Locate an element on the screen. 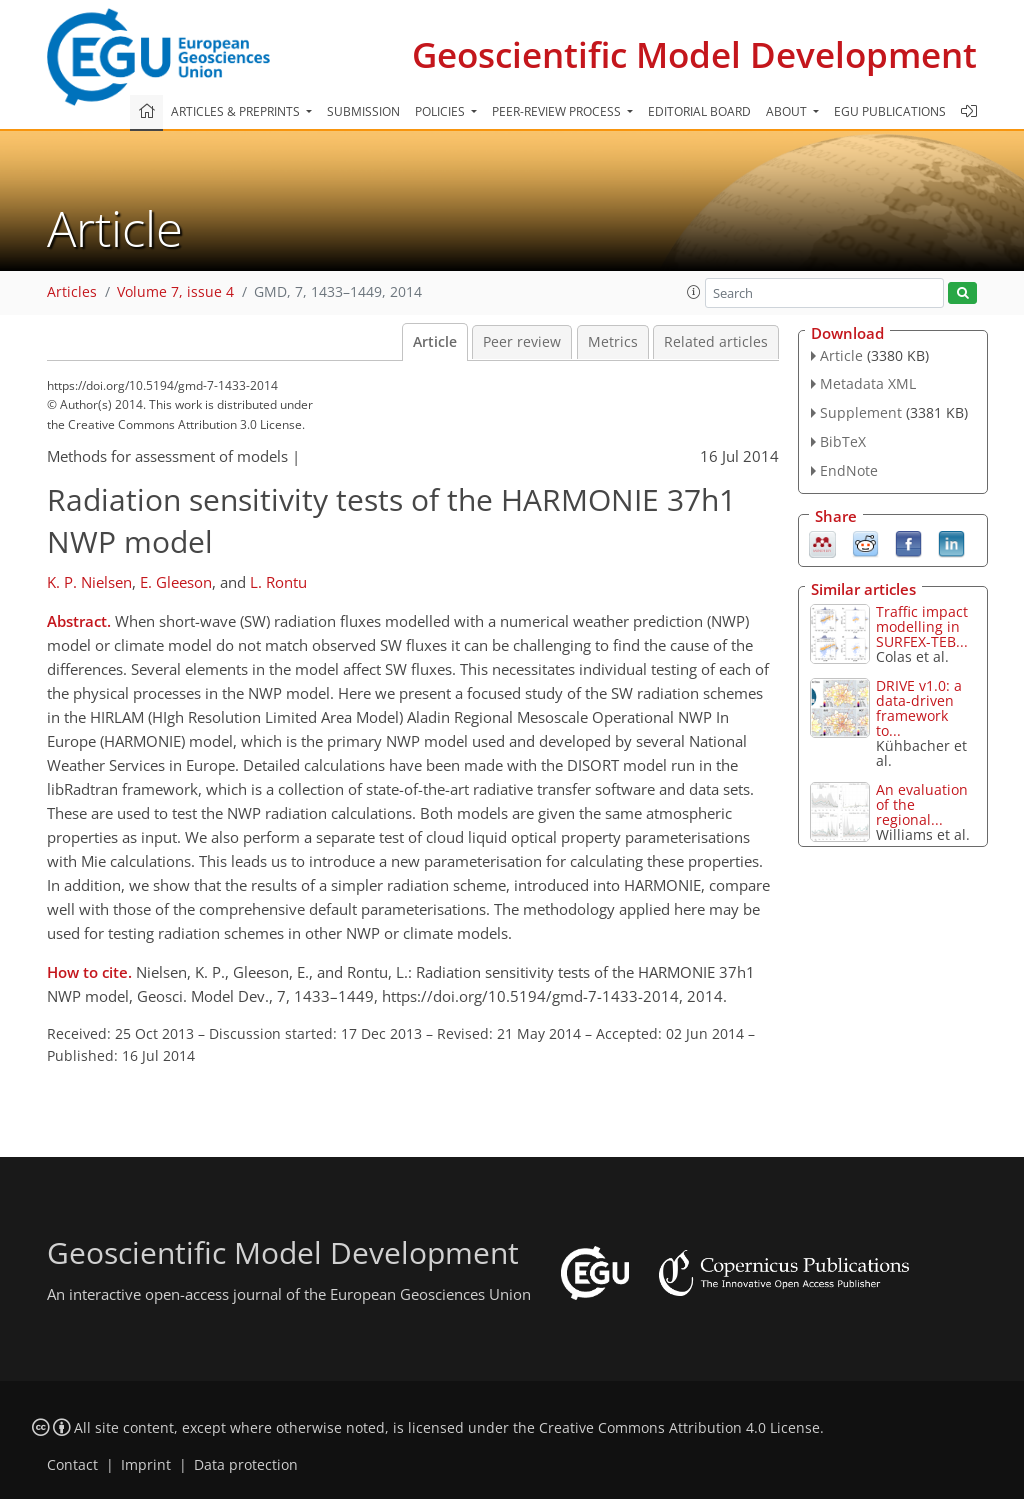 This screenshot has width=1024, height=1499. Contact is located at coordinates (72, 1465).